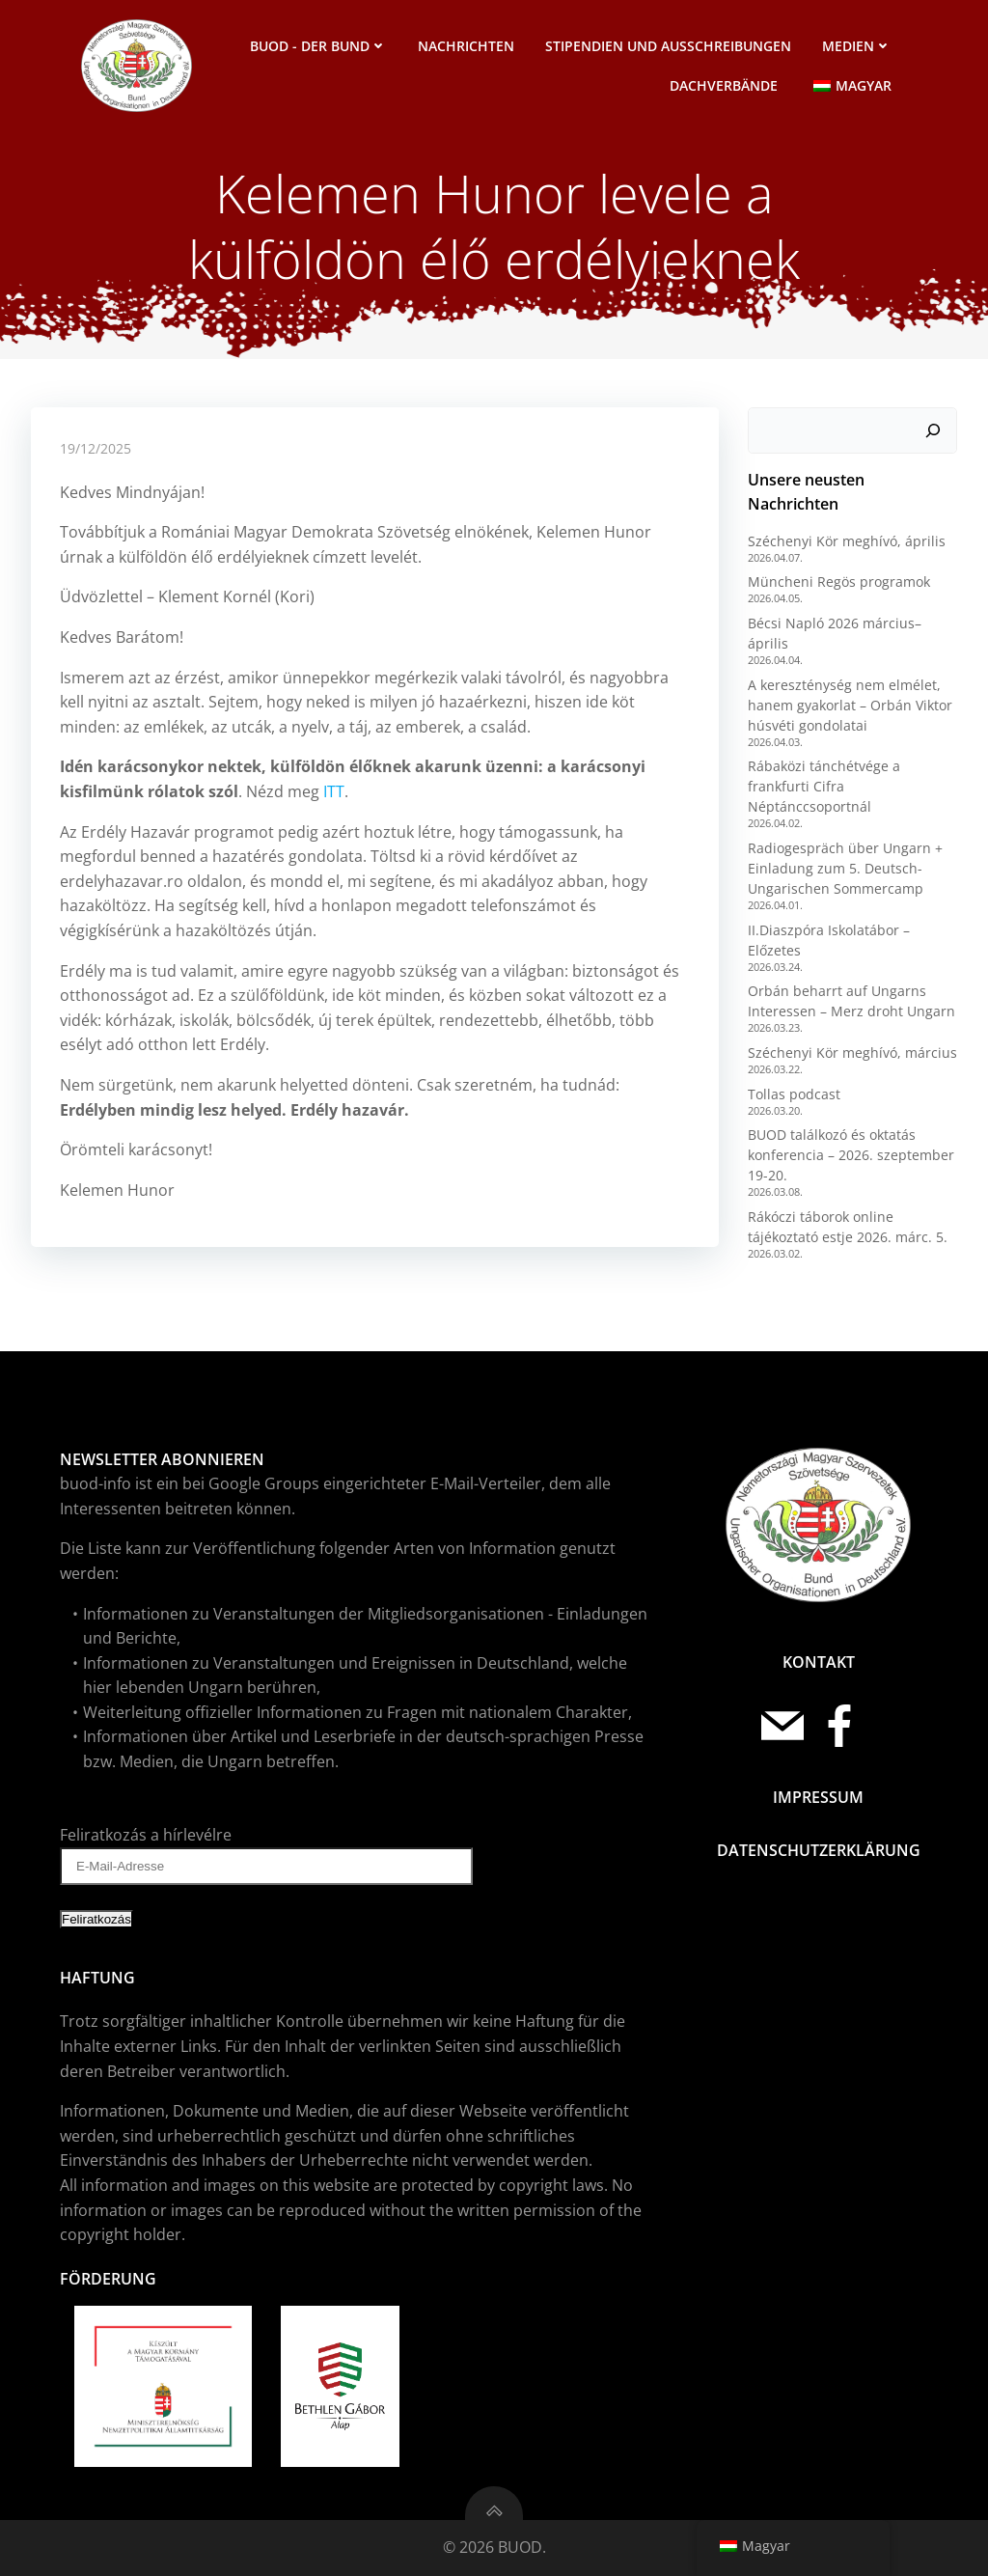 The width and height of the screenshot is (988, 2576). What do you see at coordinates (847, 541) in the screenshot?
I see `Széchenyi Kör meghívó, április` at bounding box center [847, 541].